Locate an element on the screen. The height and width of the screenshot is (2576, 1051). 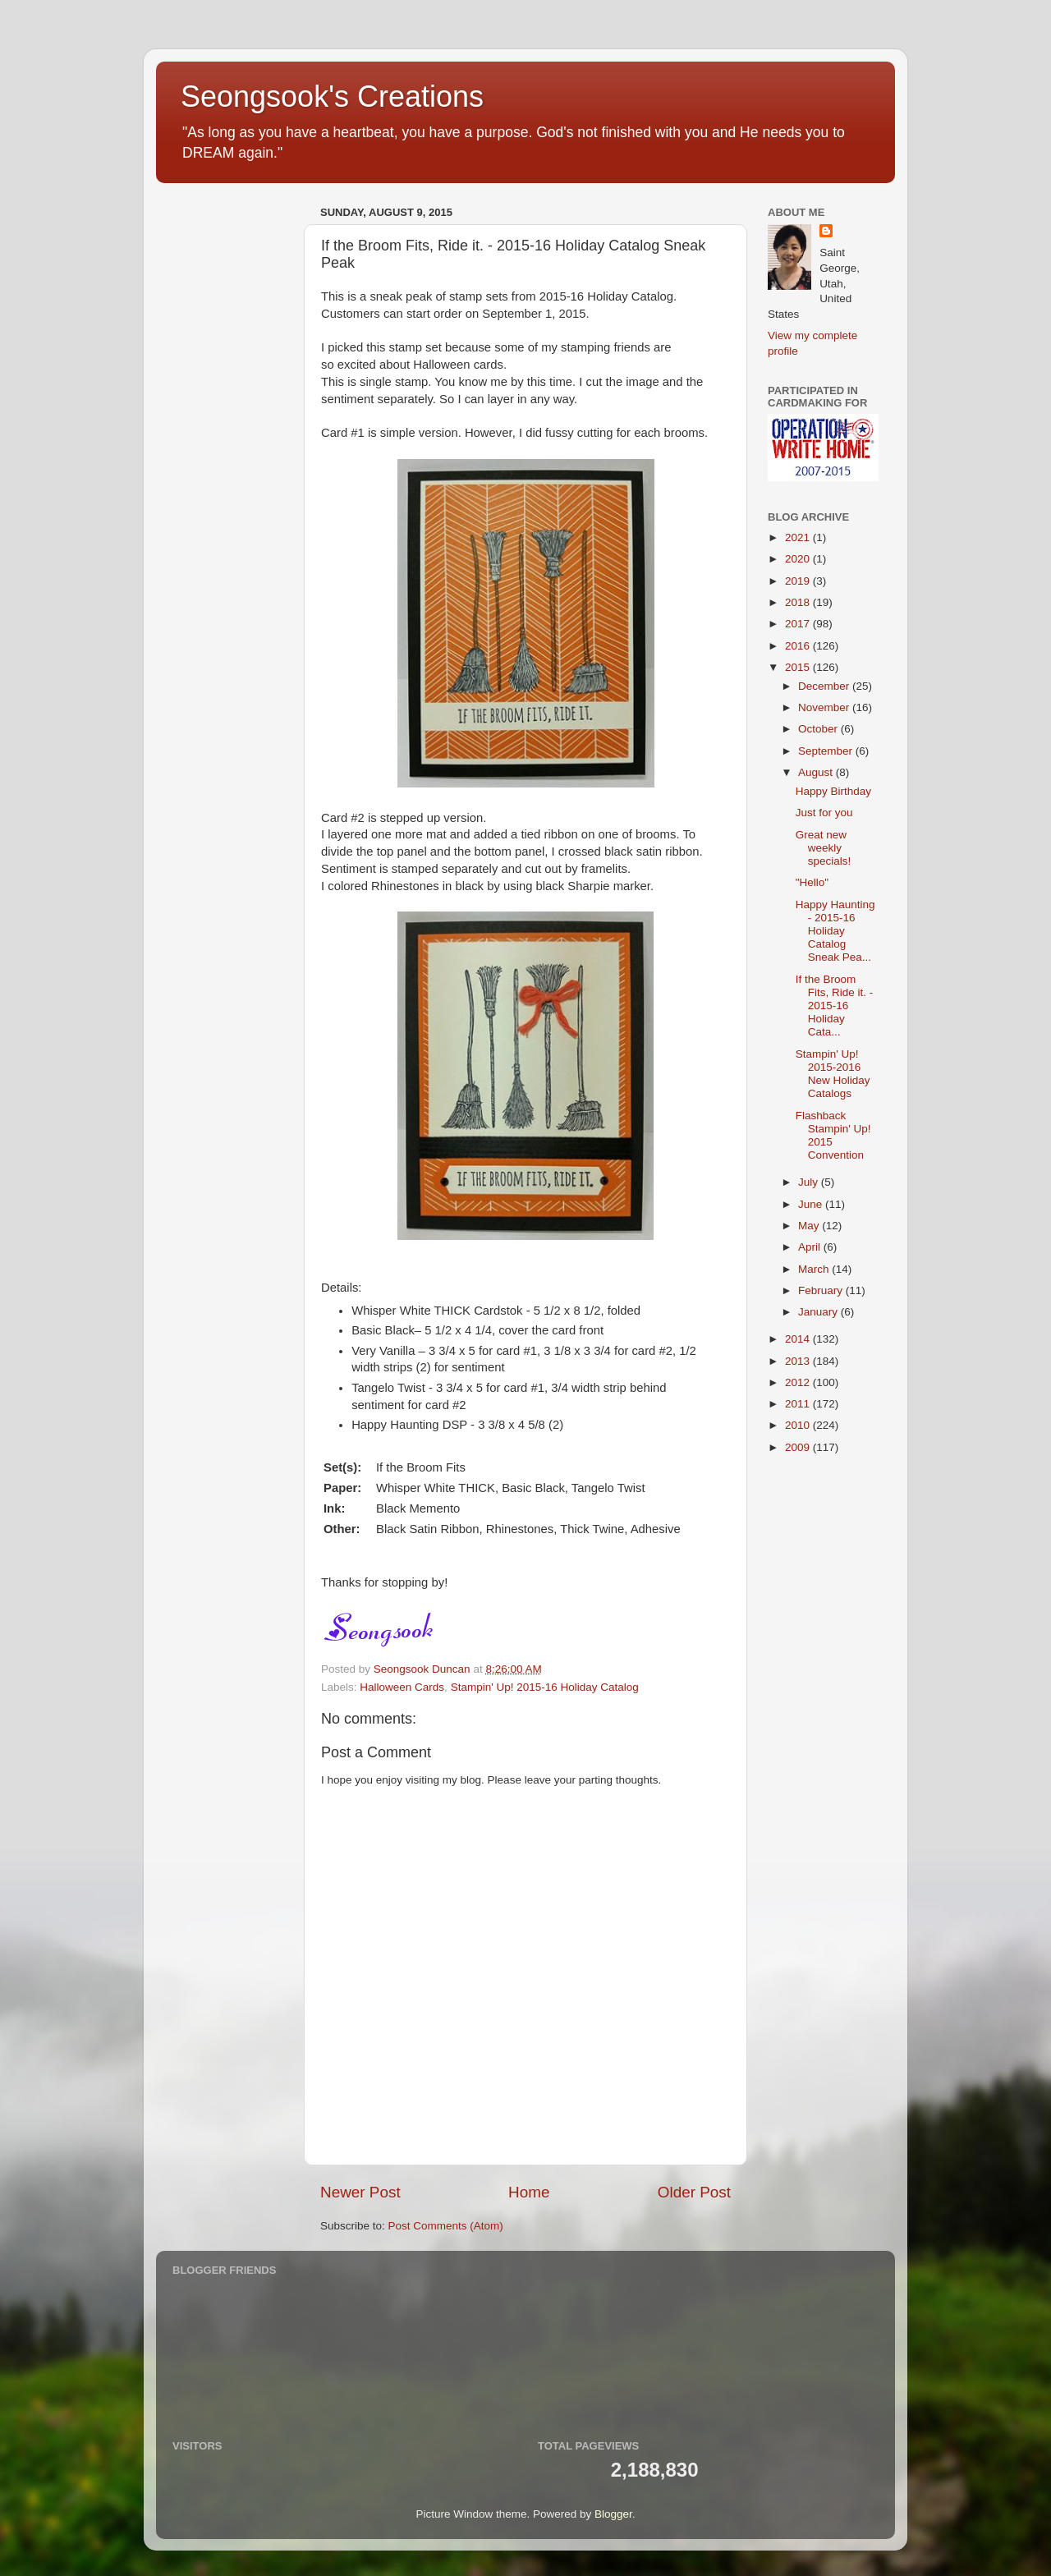
2021 is located at coordinates (799, 537).